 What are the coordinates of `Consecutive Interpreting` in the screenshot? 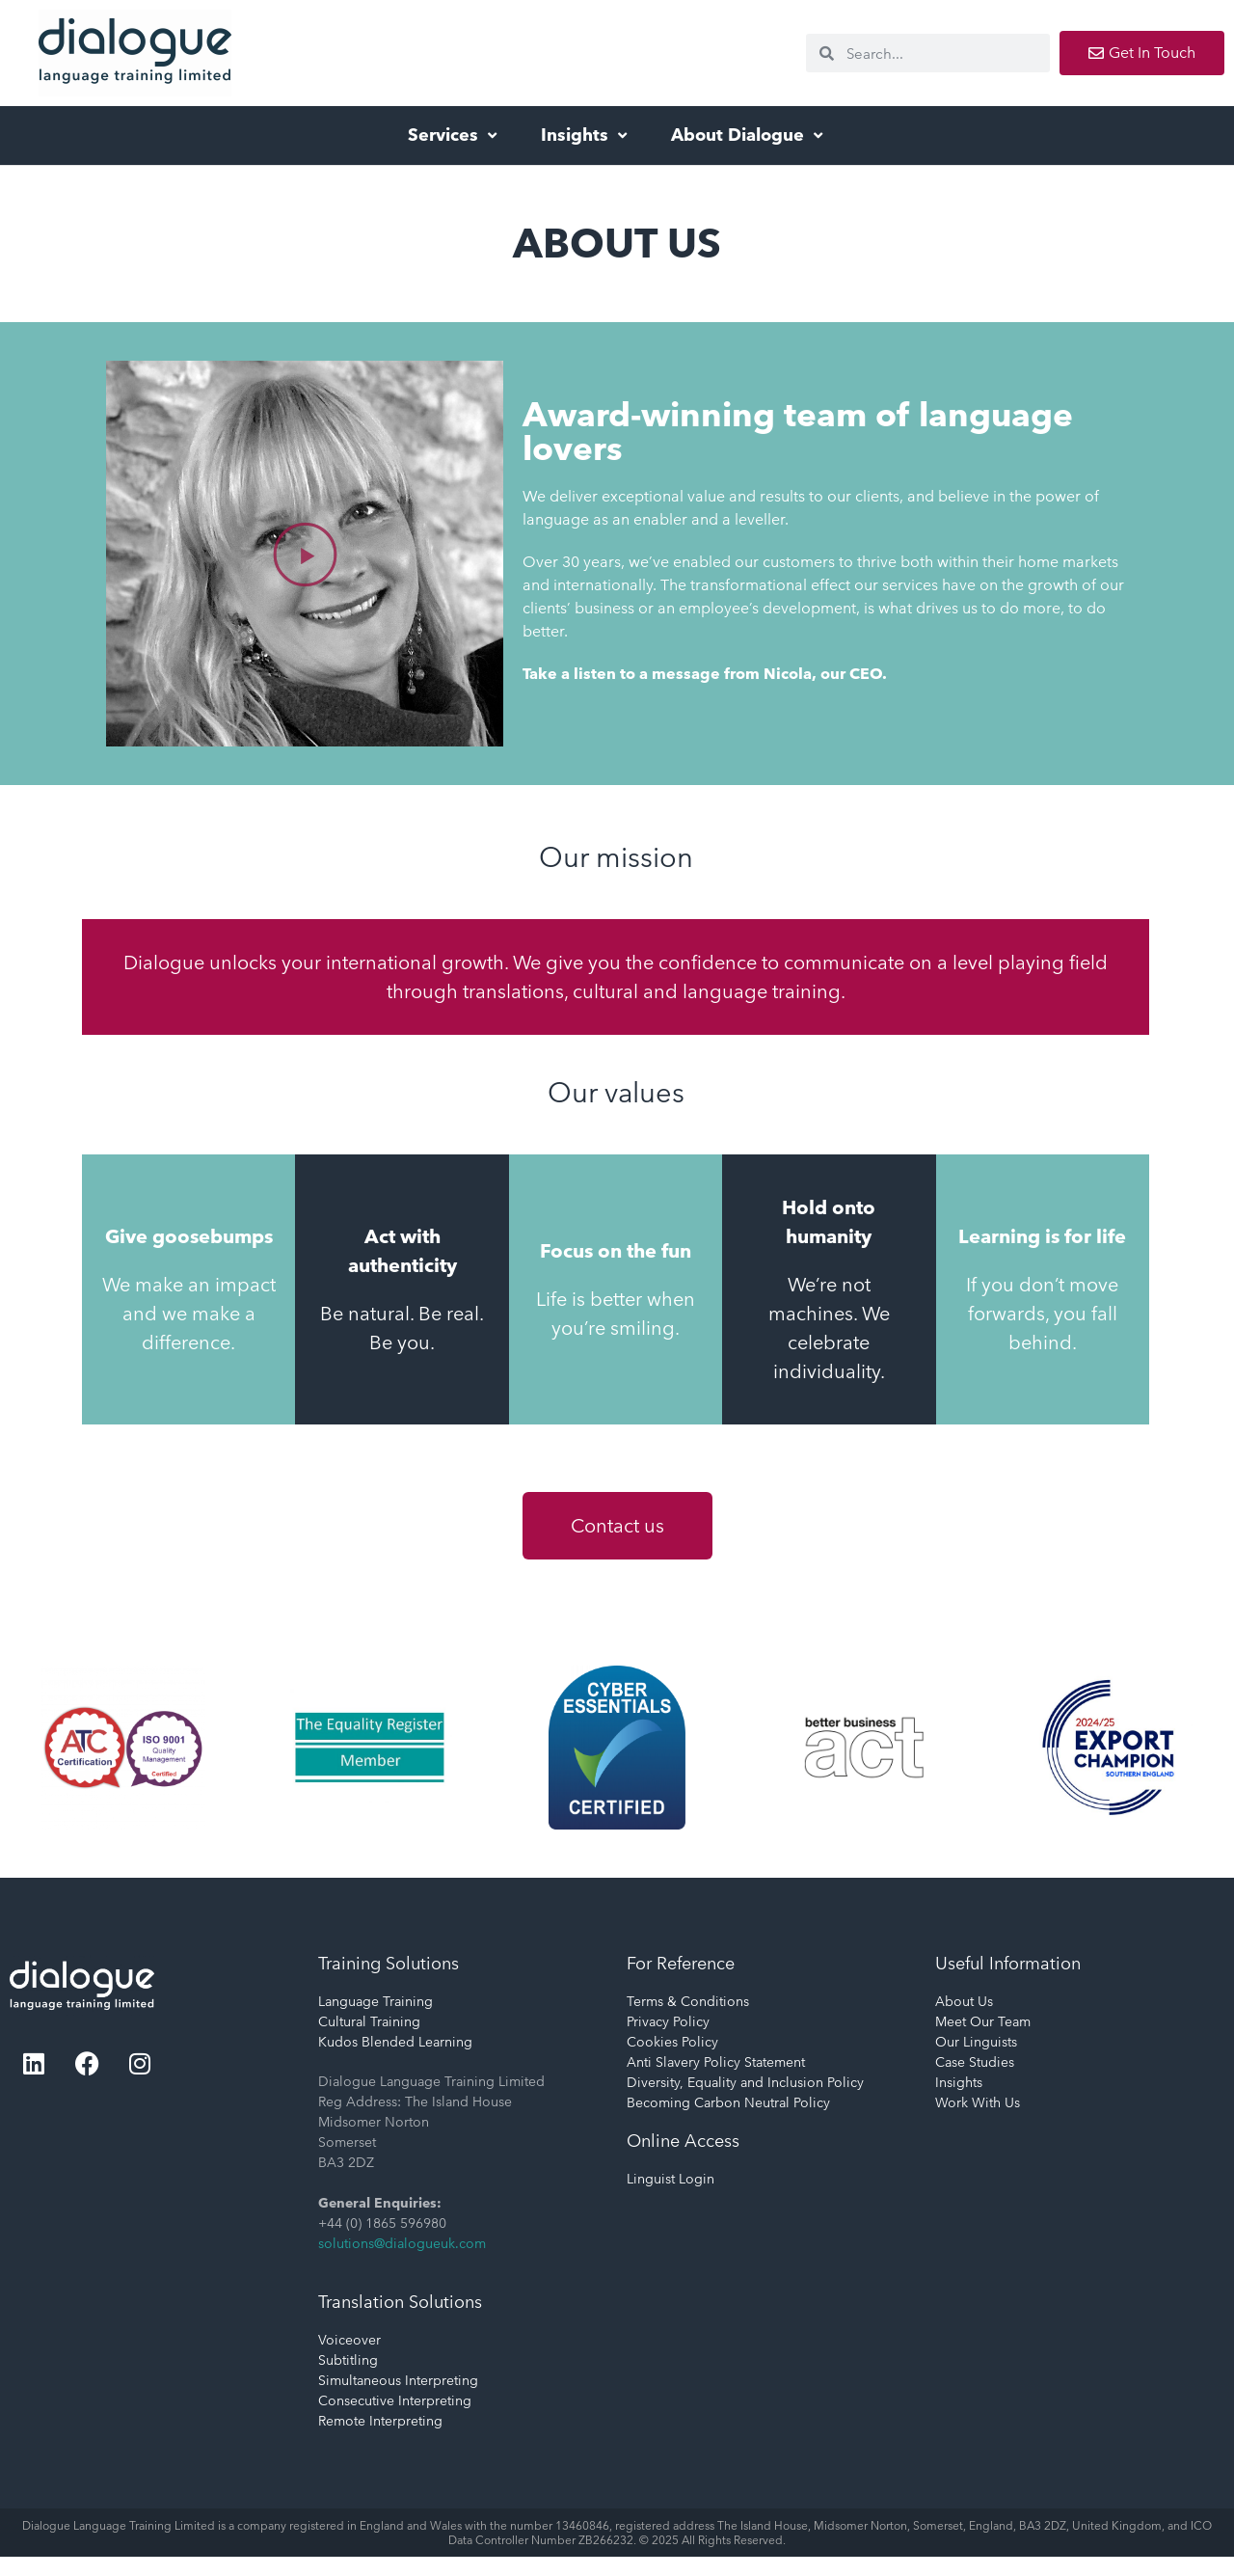 It's located at (394, 2400).